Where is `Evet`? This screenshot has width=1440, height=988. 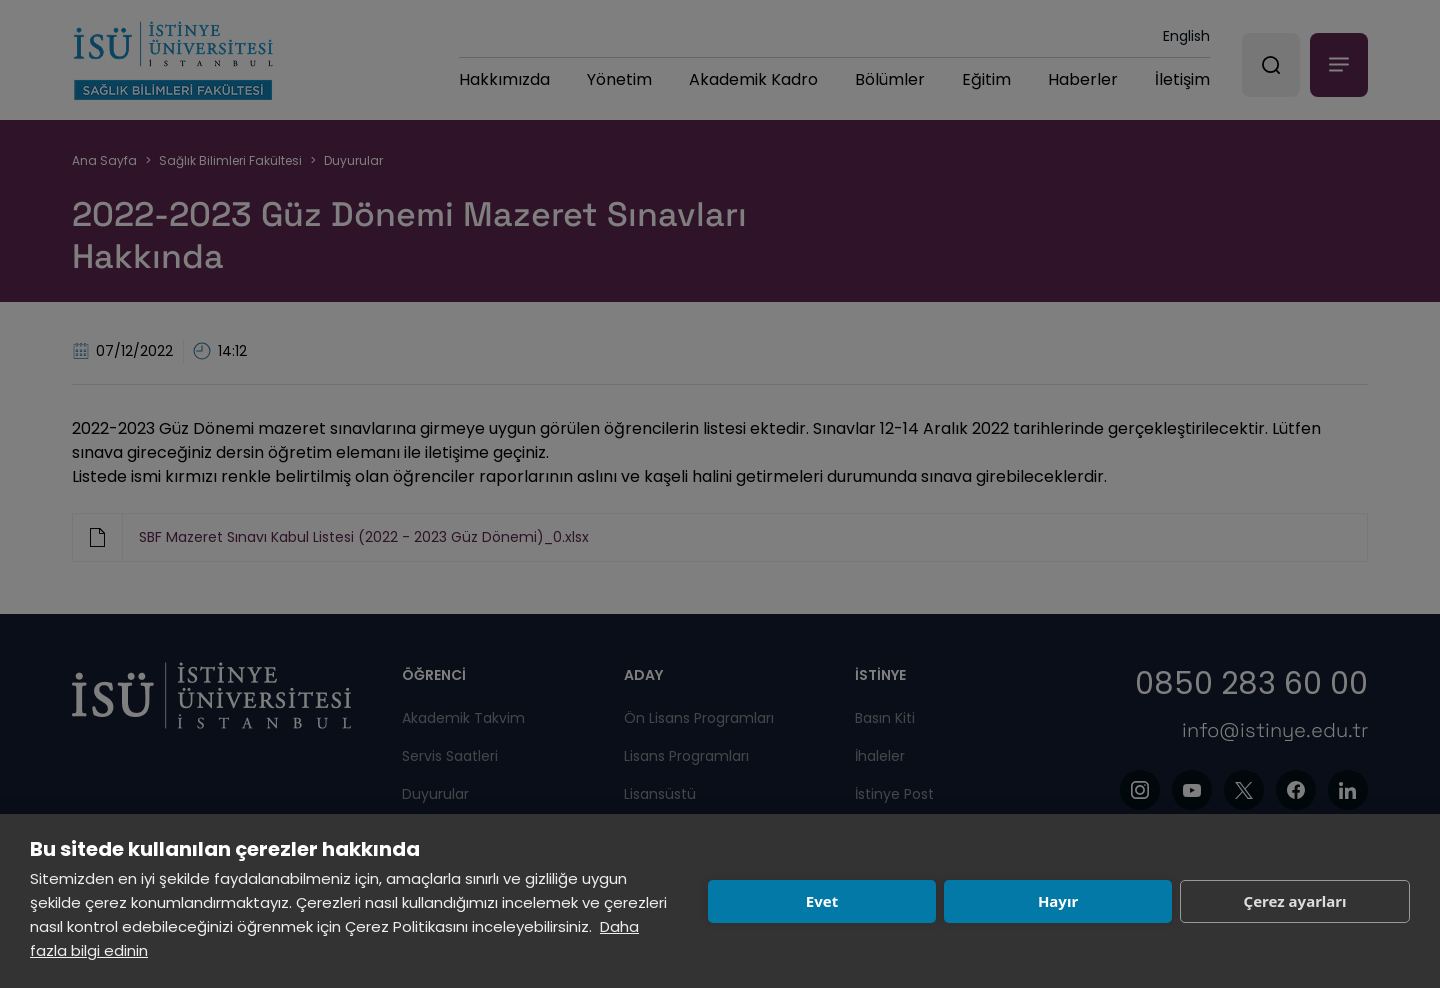 Evet is located at coordinates (822, 901).